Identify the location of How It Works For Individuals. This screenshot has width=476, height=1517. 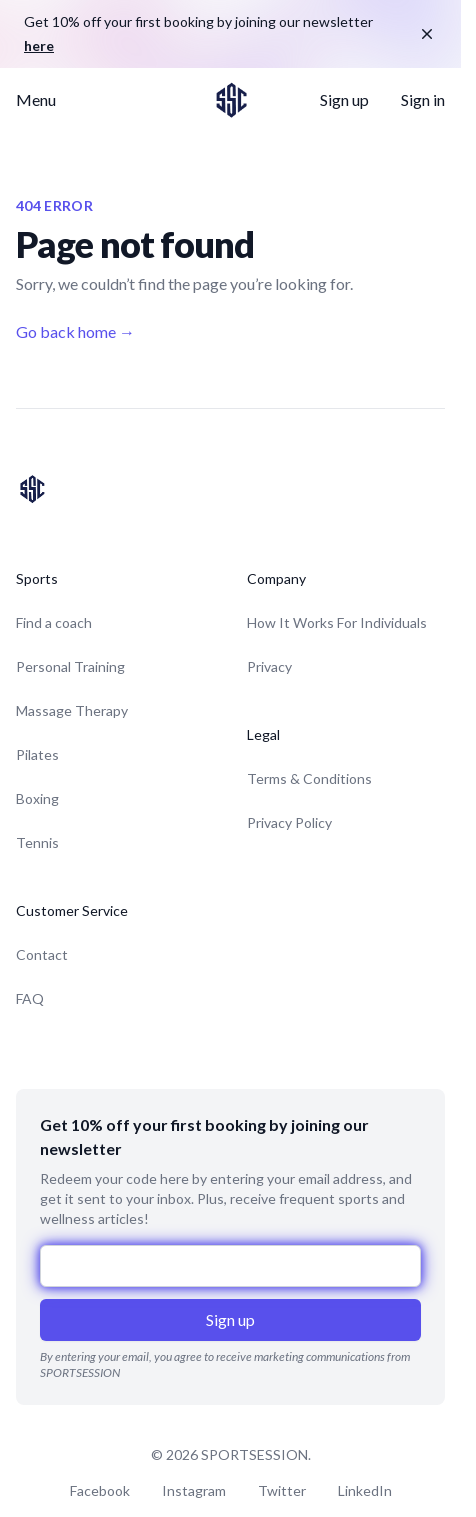
(337, 622).